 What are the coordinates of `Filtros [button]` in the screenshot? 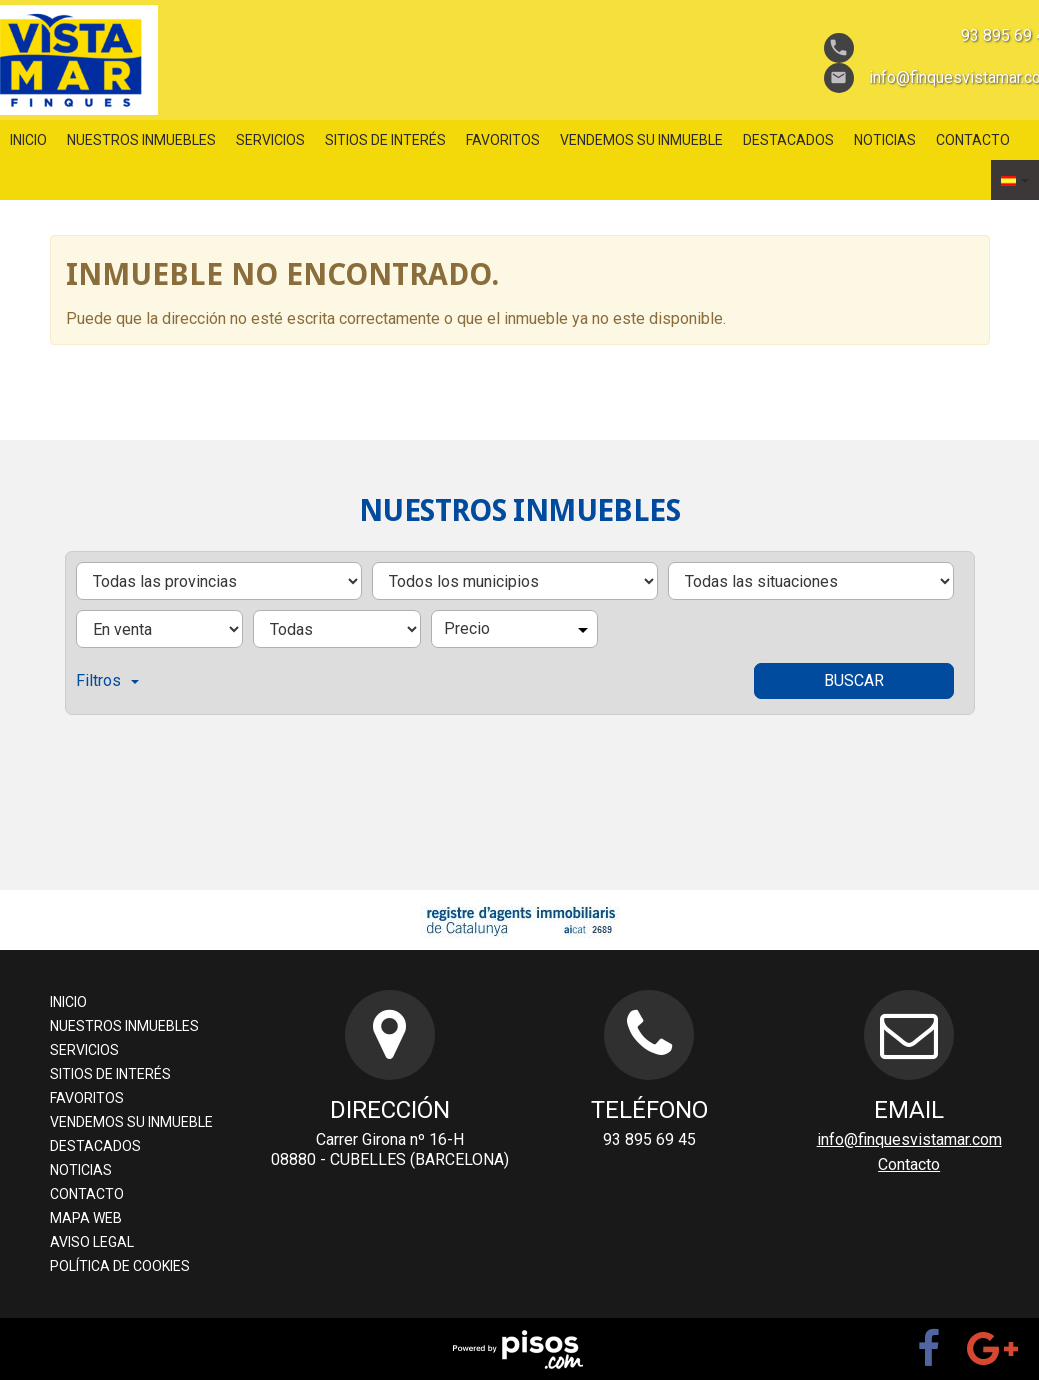 It's located at (107, 680).